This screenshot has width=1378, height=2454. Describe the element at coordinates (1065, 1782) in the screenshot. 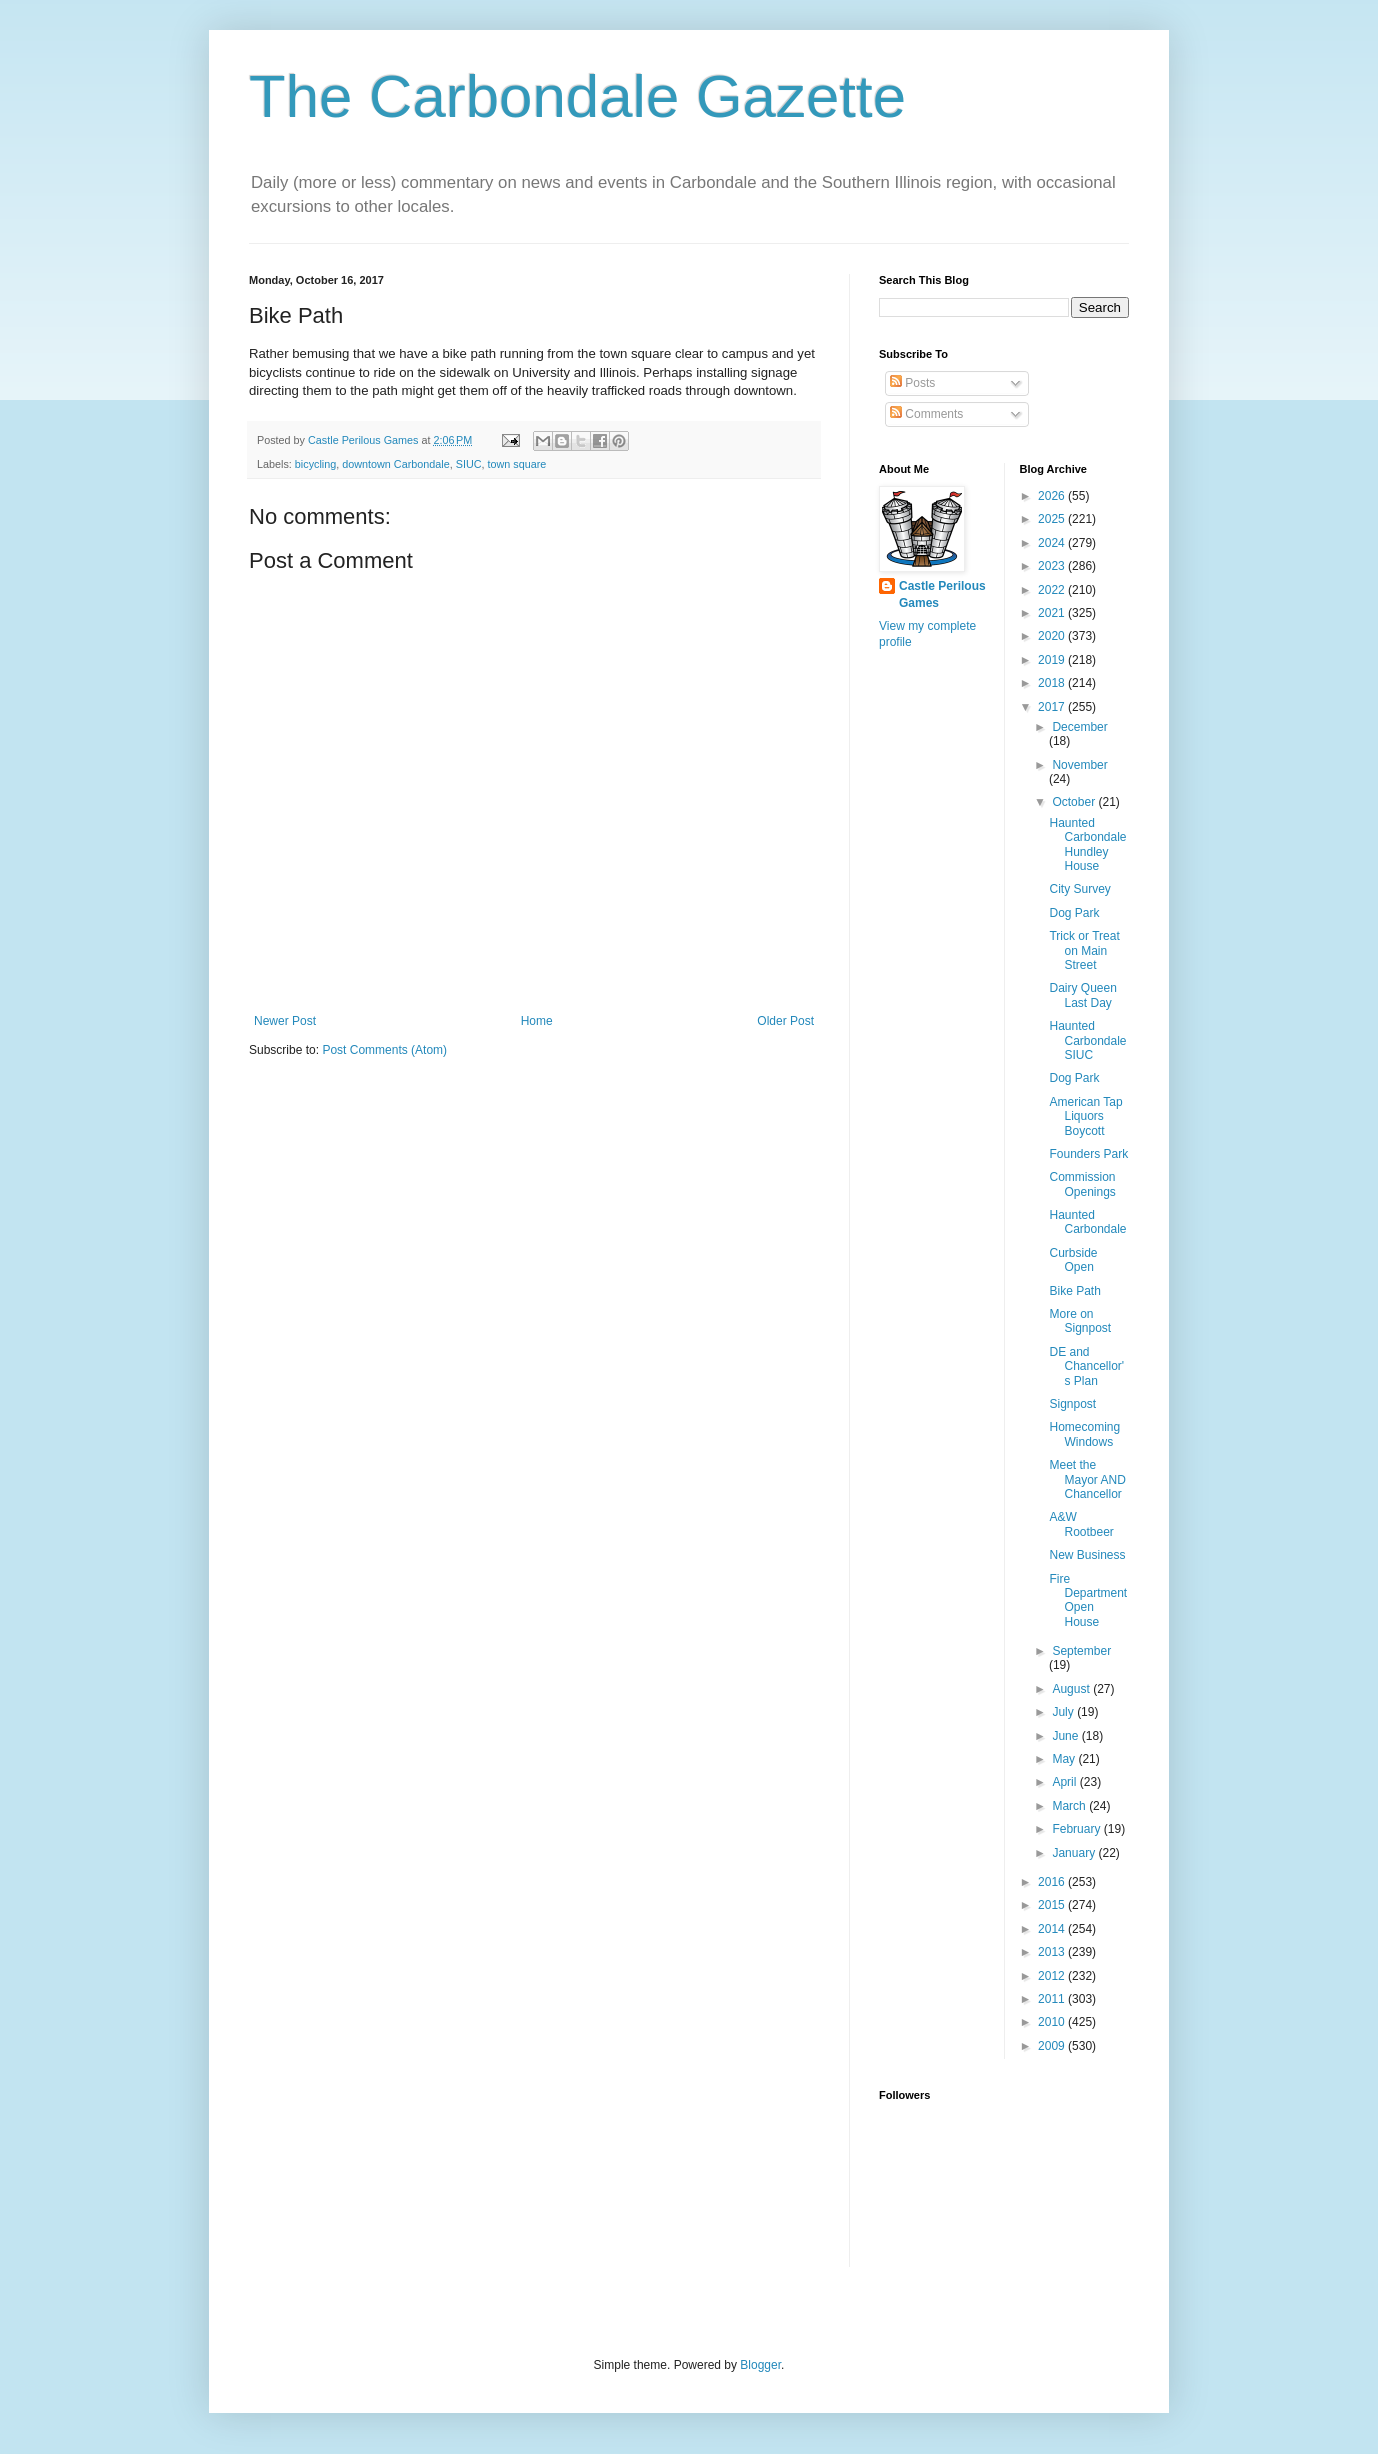

I see `April` at that location.